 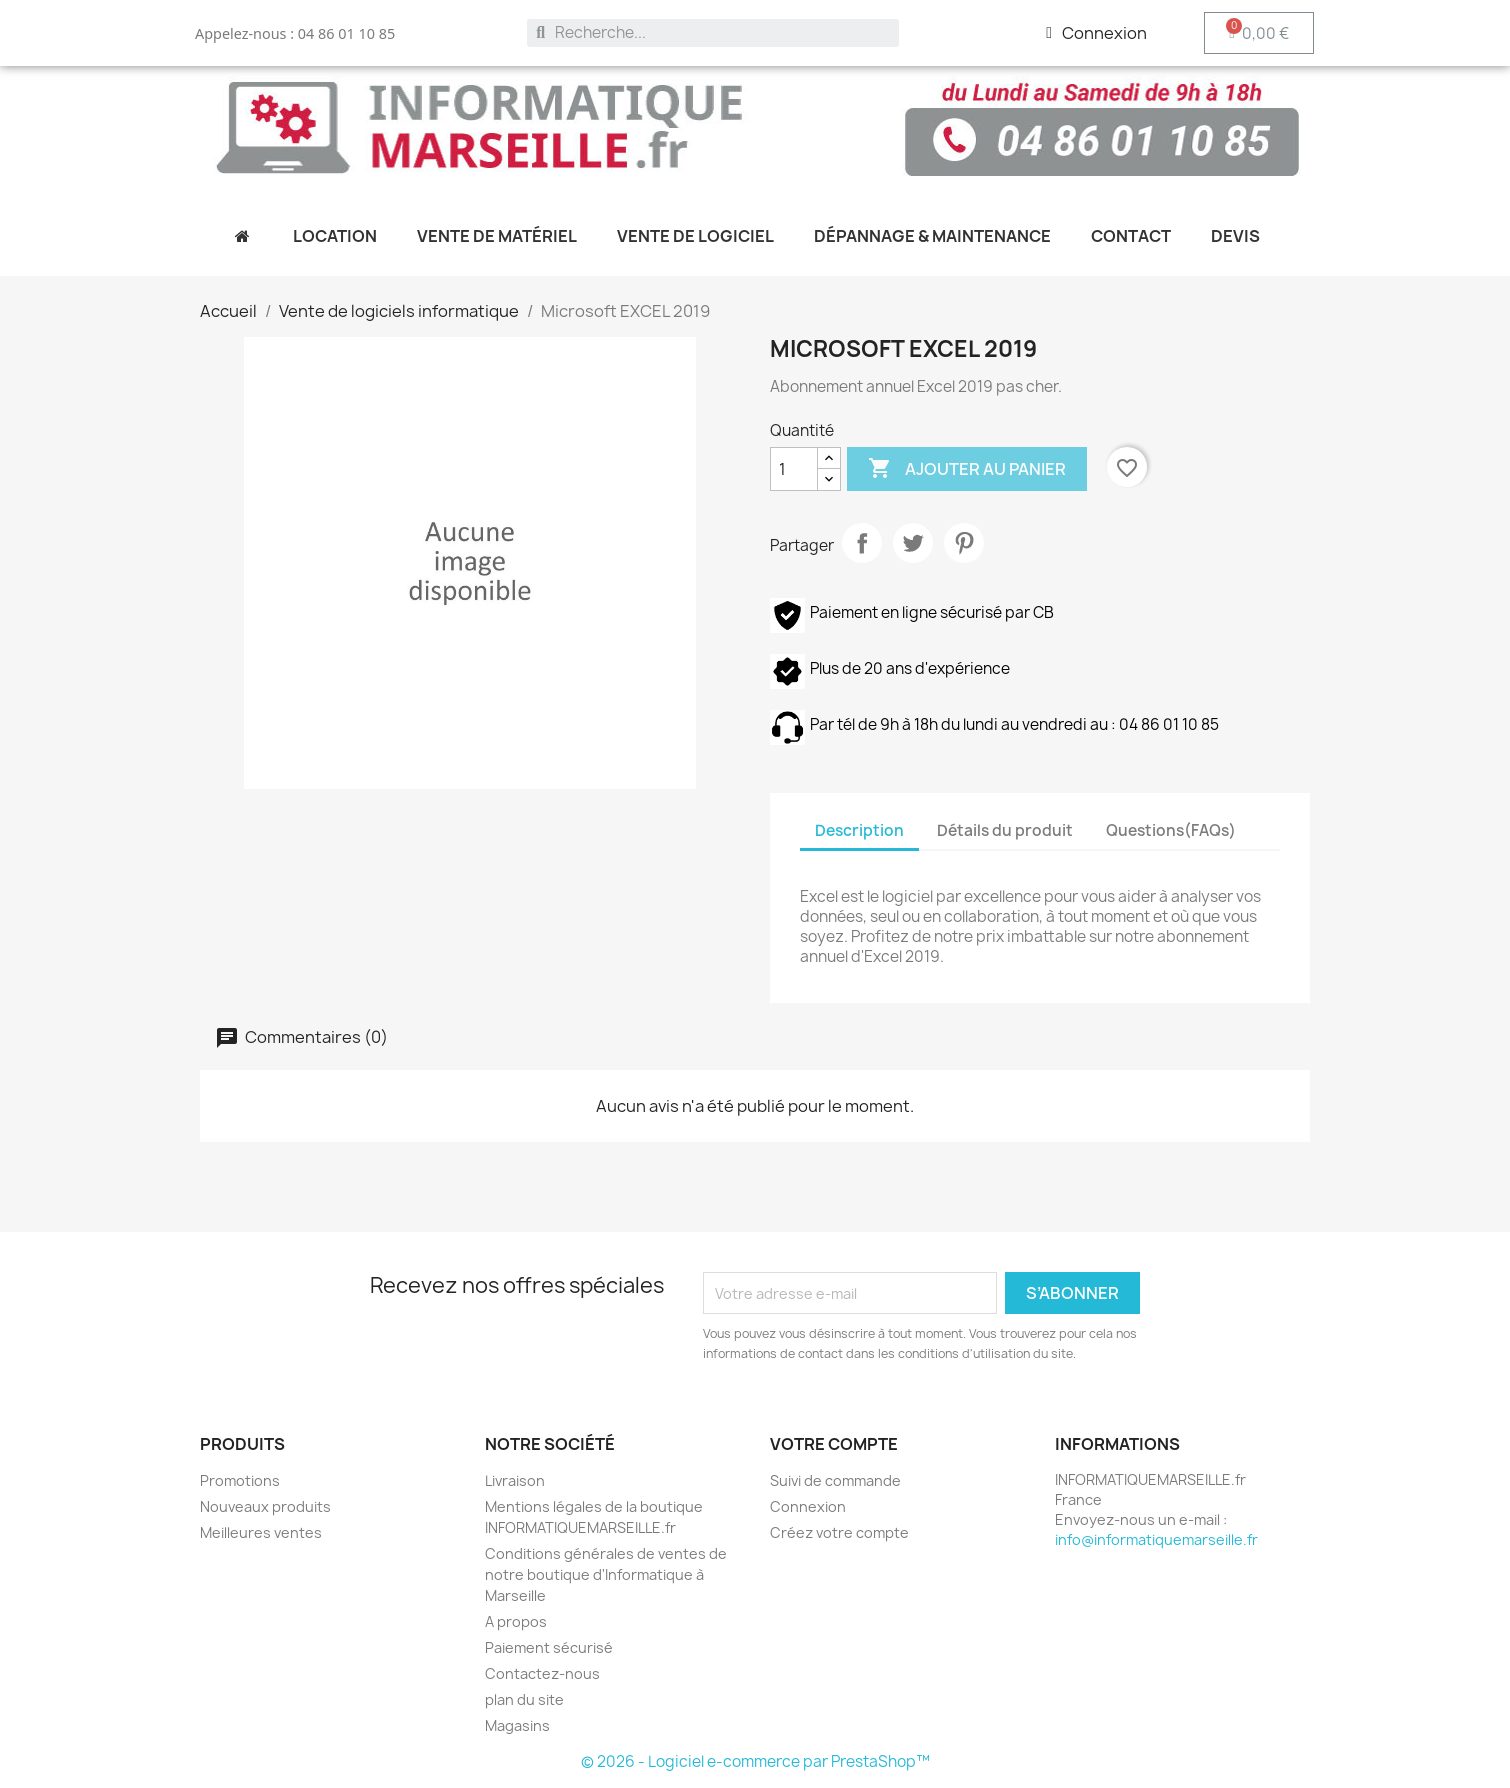 What do you see at coordinates (1156, 1539) in the screenshot?
I see `info@informatiquemarseille.fr` at bounding box center [1156, 1539].